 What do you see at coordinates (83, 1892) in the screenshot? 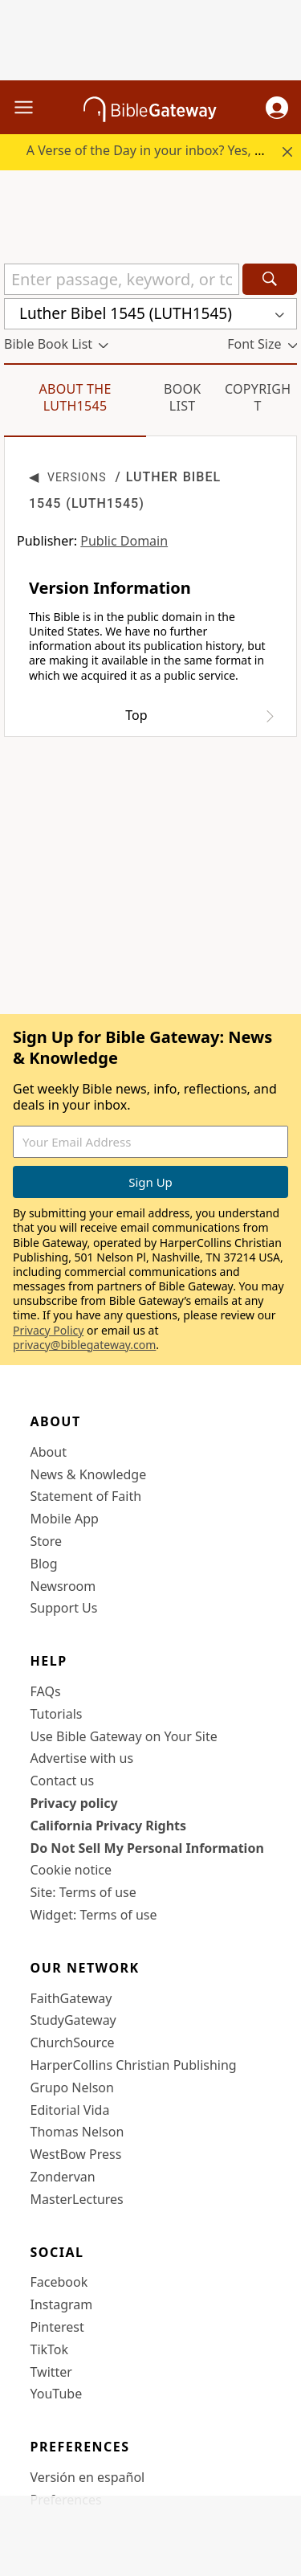
I see `Site: Terms of use` at bounding box center [83, 1892].